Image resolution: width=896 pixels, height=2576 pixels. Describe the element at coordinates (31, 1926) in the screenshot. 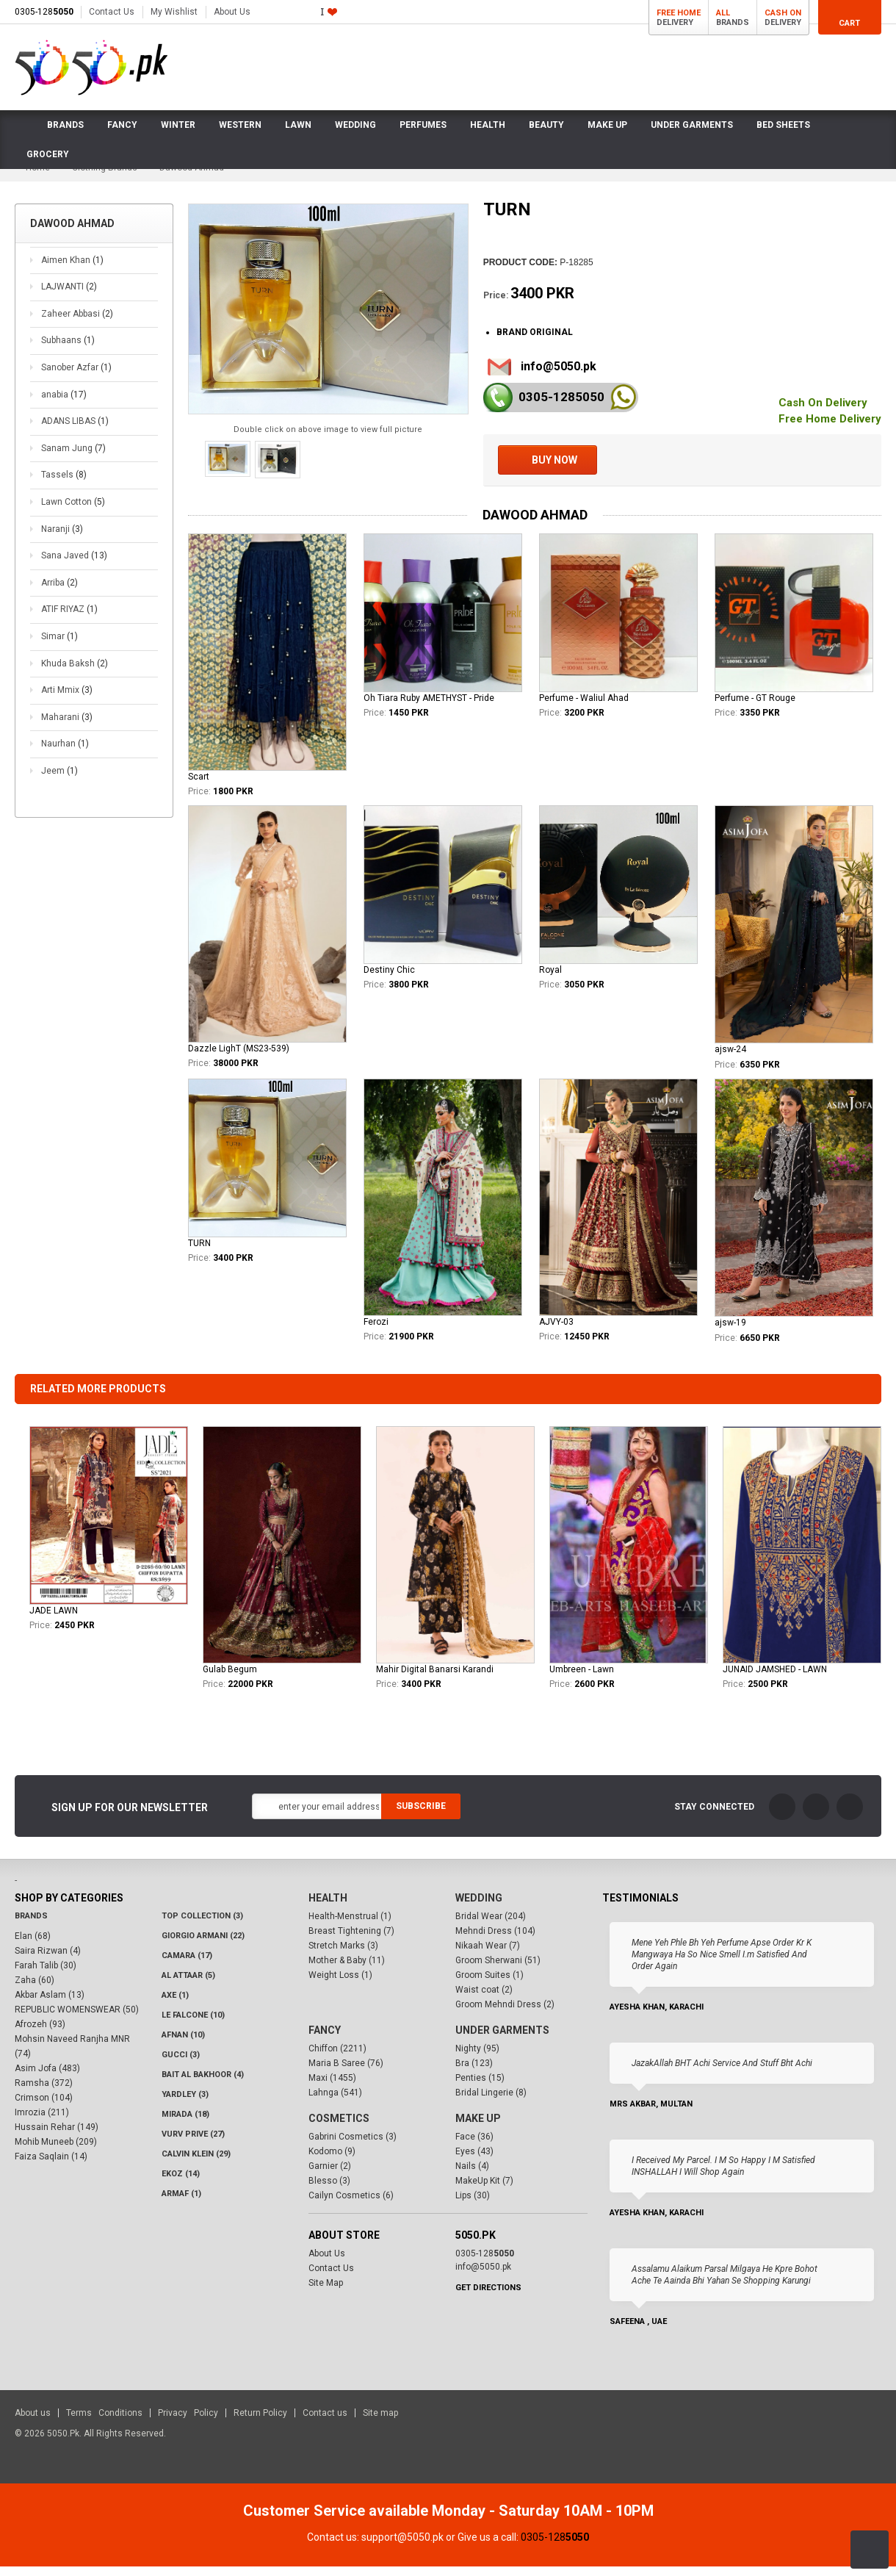

I see `Brands` at that location.